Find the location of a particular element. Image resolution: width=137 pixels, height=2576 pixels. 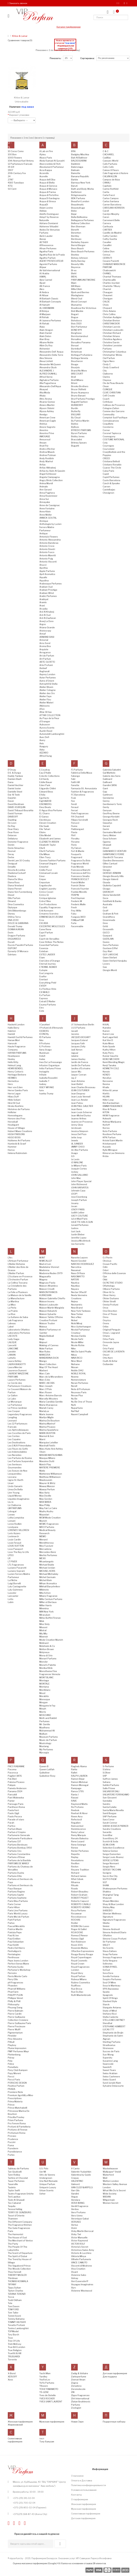

Regalien is located at coordinates (76, 1822).